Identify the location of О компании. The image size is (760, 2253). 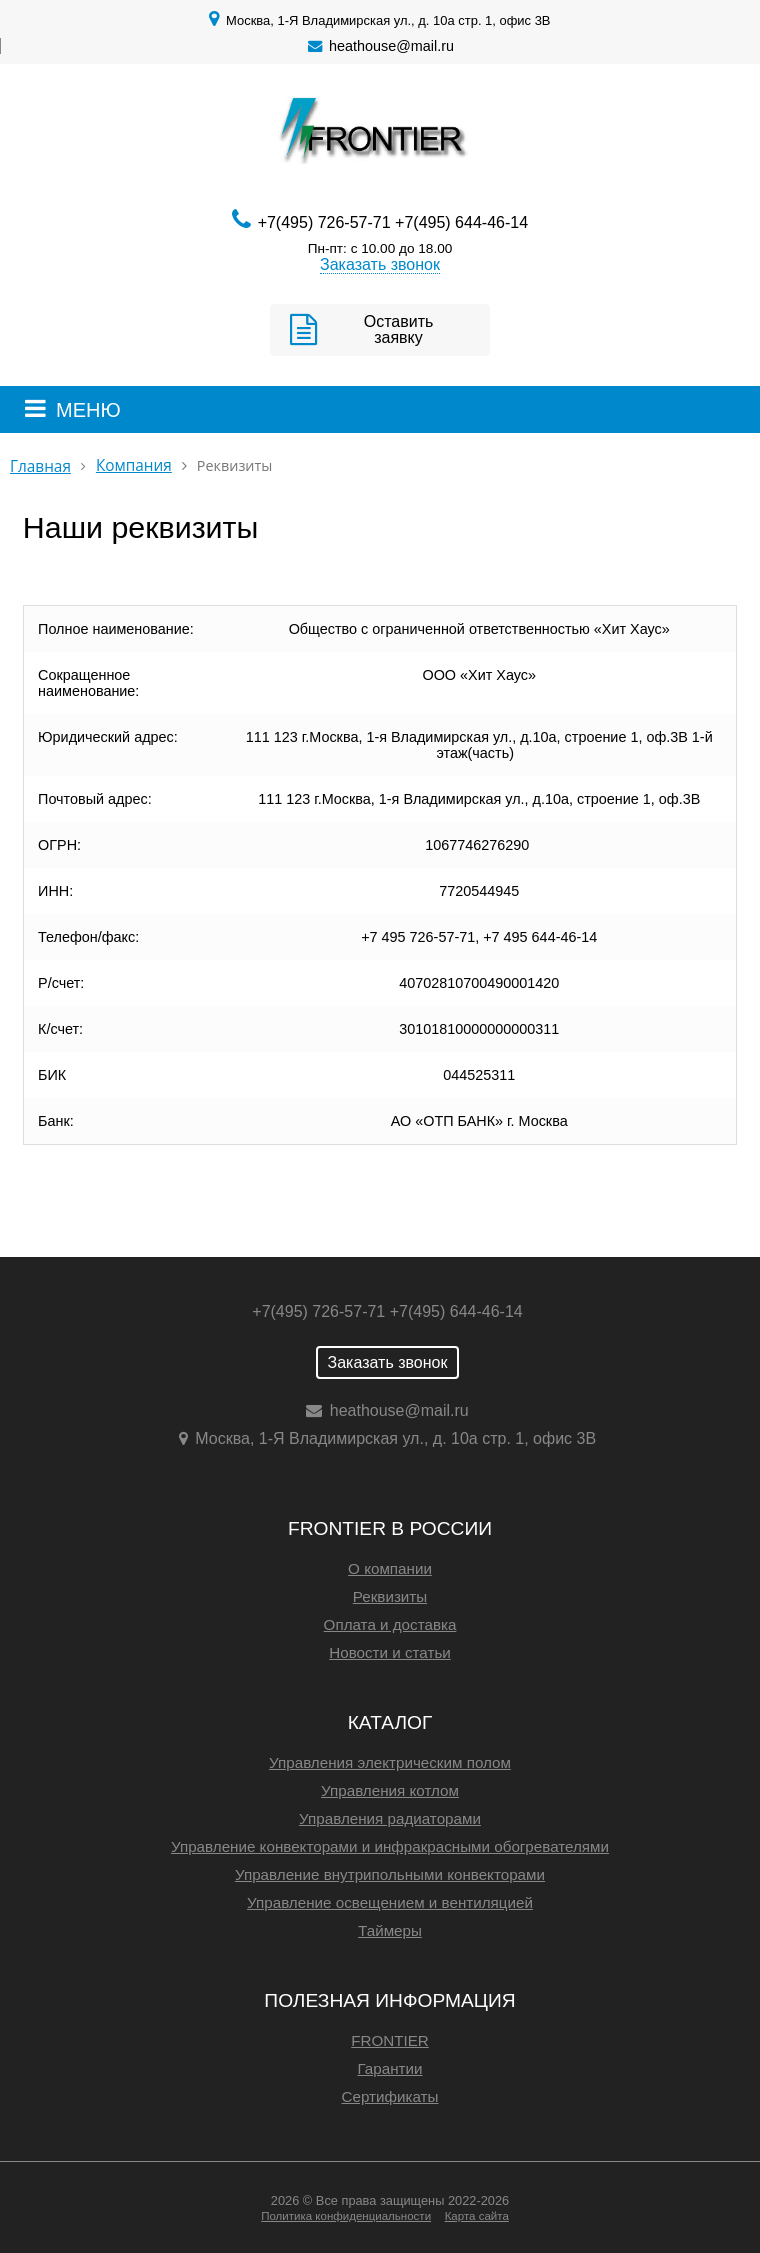
(390, 1568).